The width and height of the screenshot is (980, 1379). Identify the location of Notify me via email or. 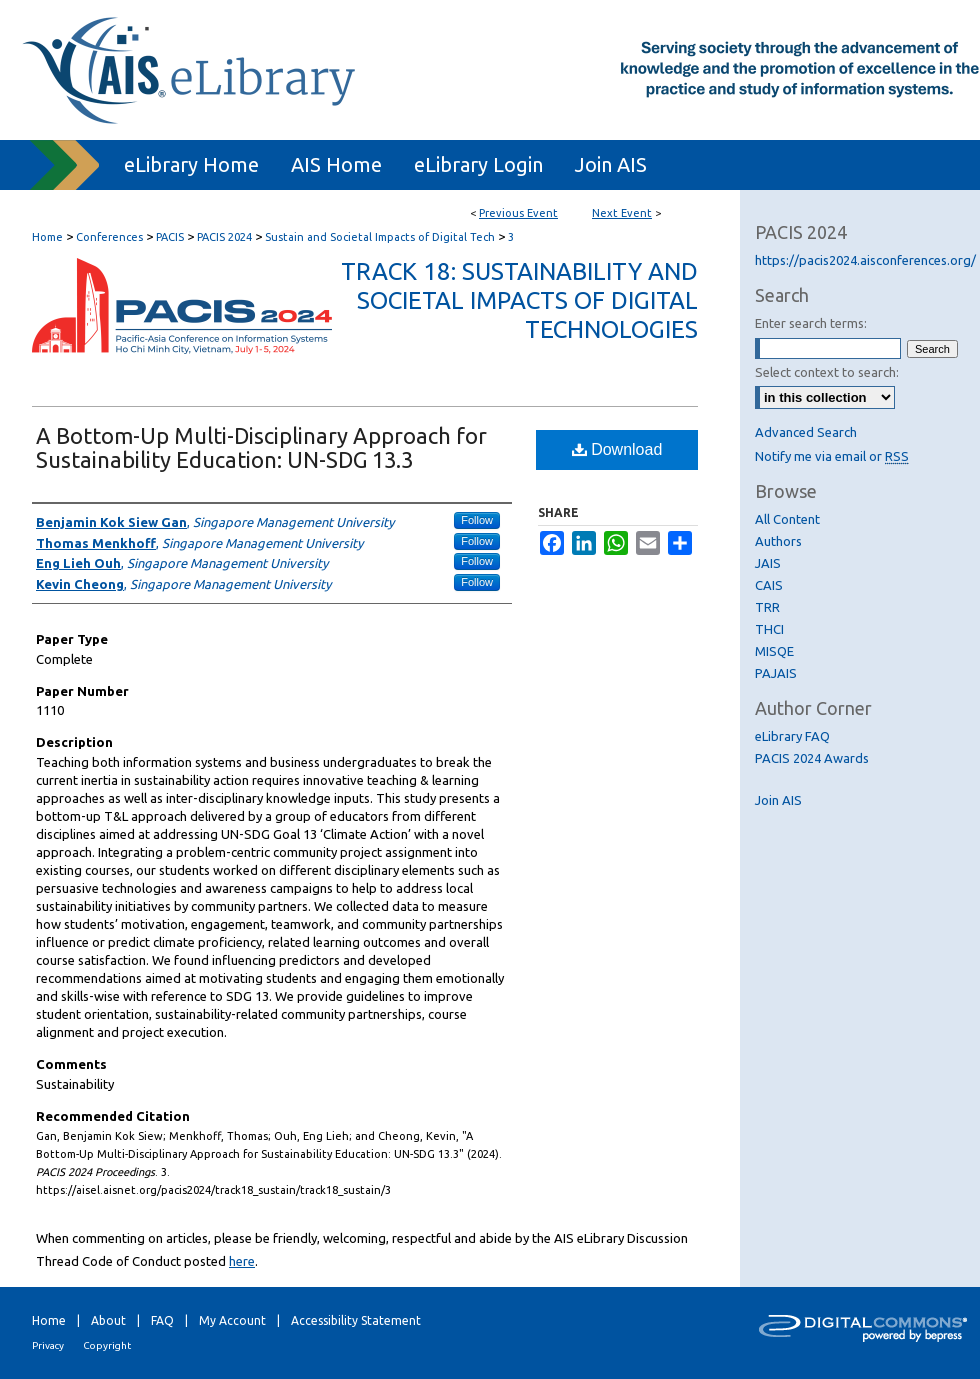
(832, 456).